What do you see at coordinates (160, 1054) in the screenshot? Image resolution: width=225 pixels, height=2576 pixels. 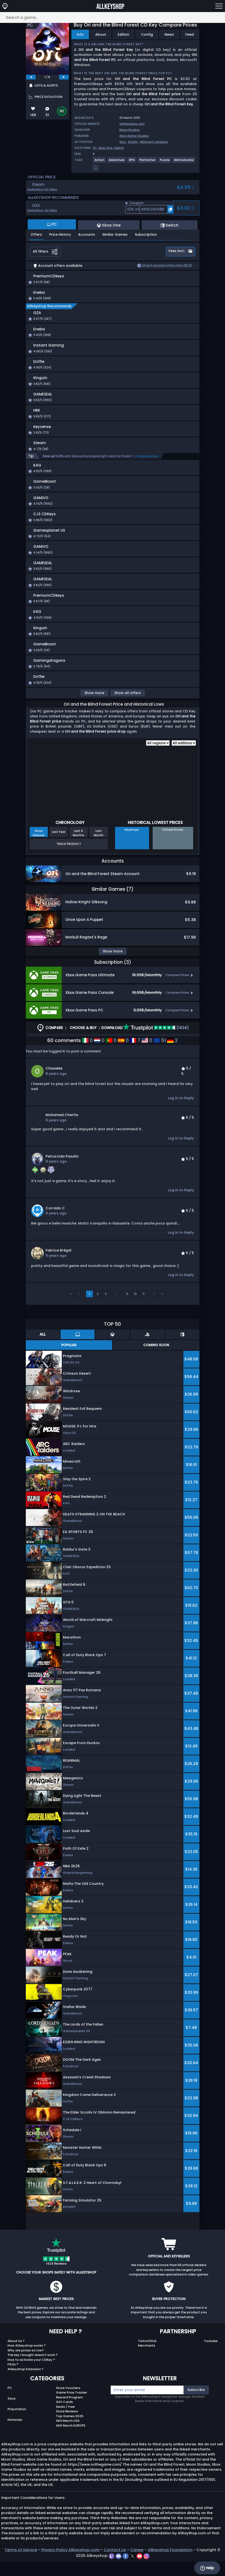 I see `51` at bounding box center [160, 1054].